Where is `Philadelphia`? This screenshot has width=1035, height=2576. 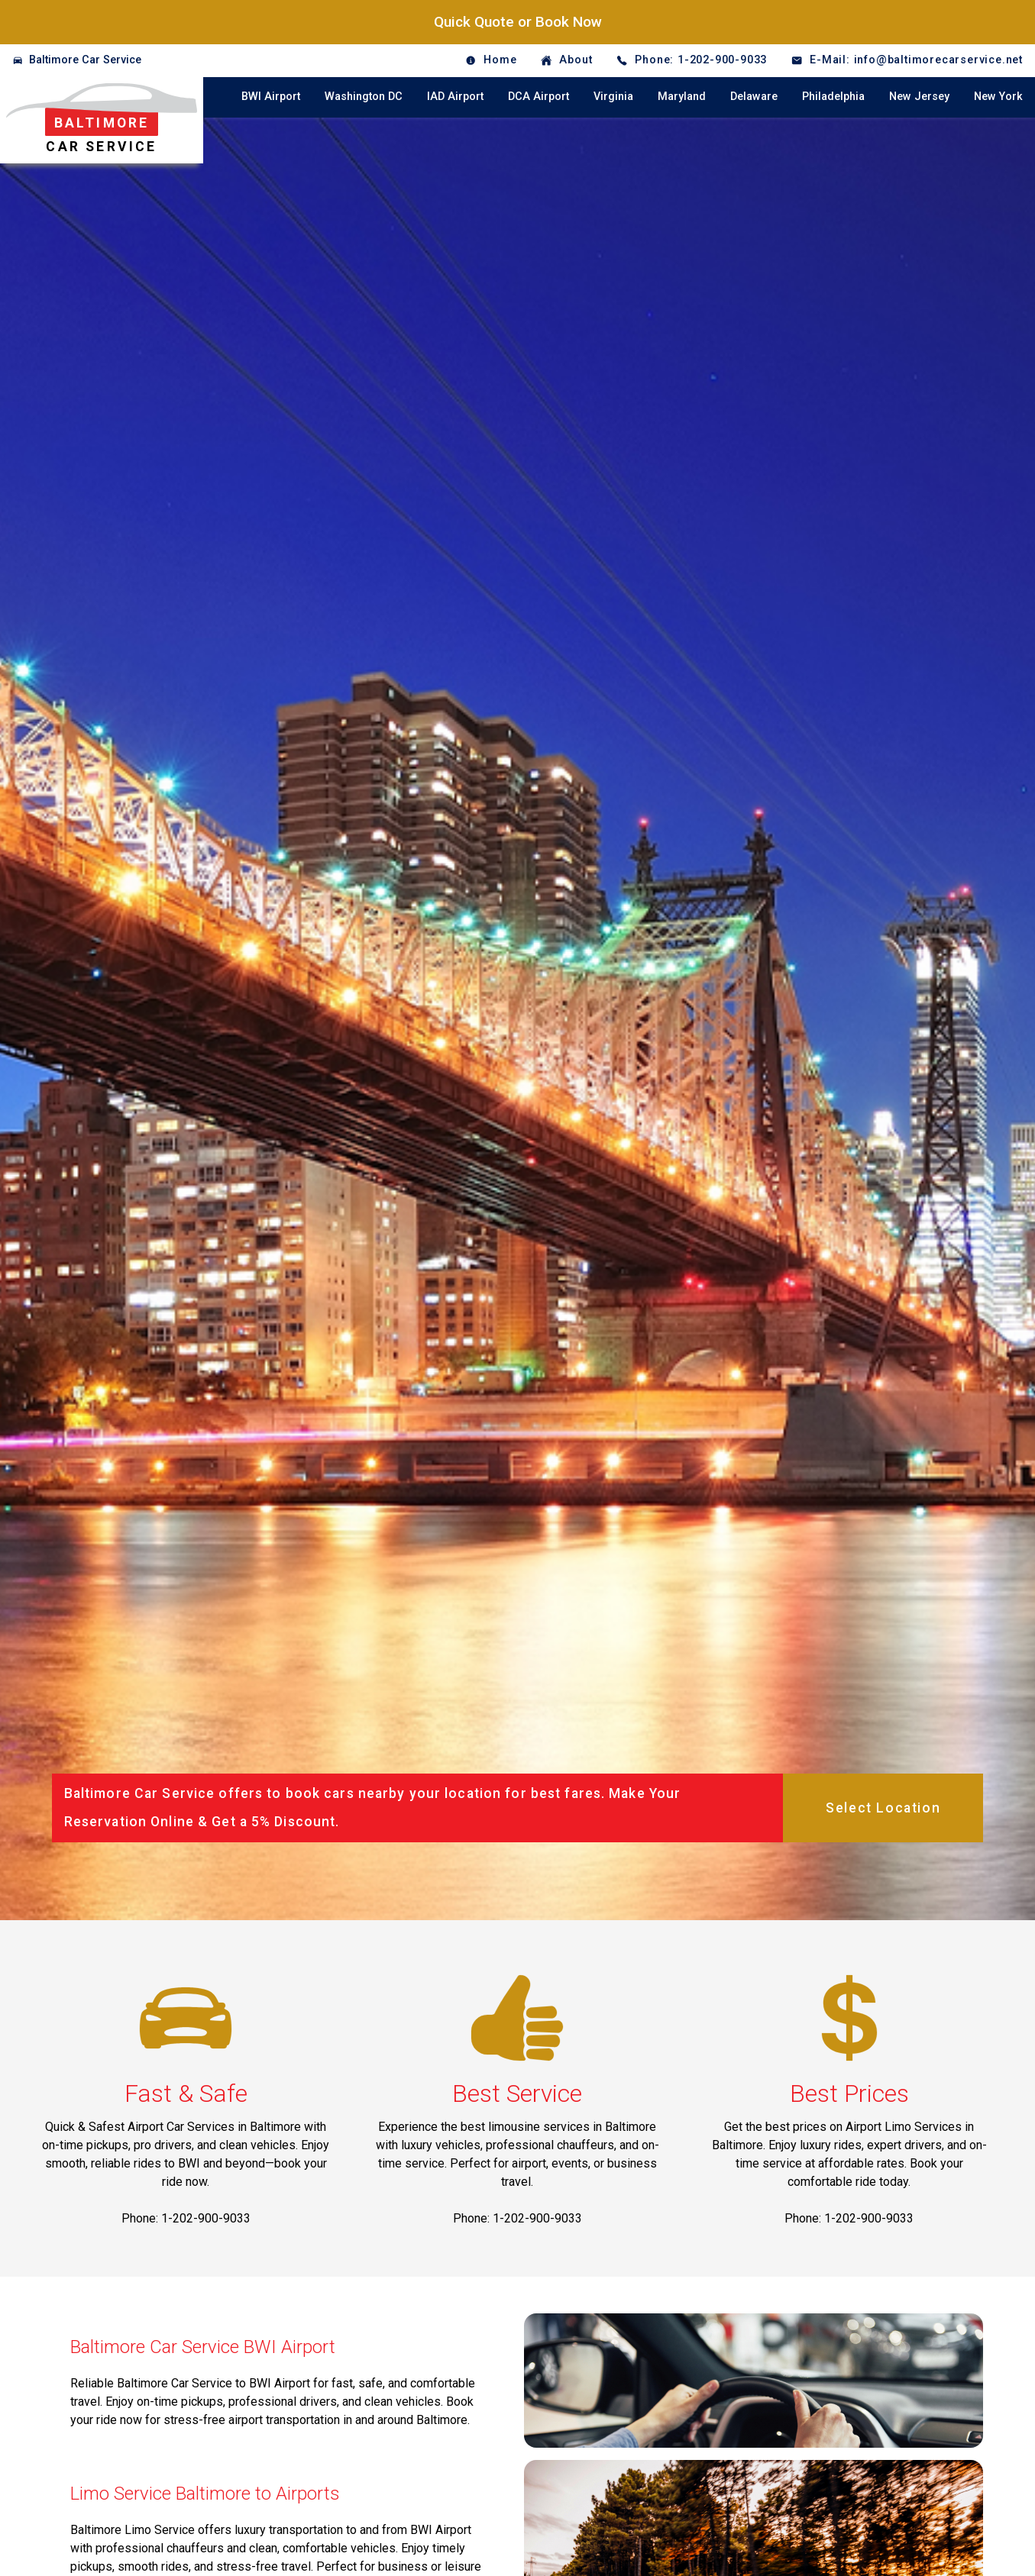
Philadelphia is located at coordinates (833, 96).